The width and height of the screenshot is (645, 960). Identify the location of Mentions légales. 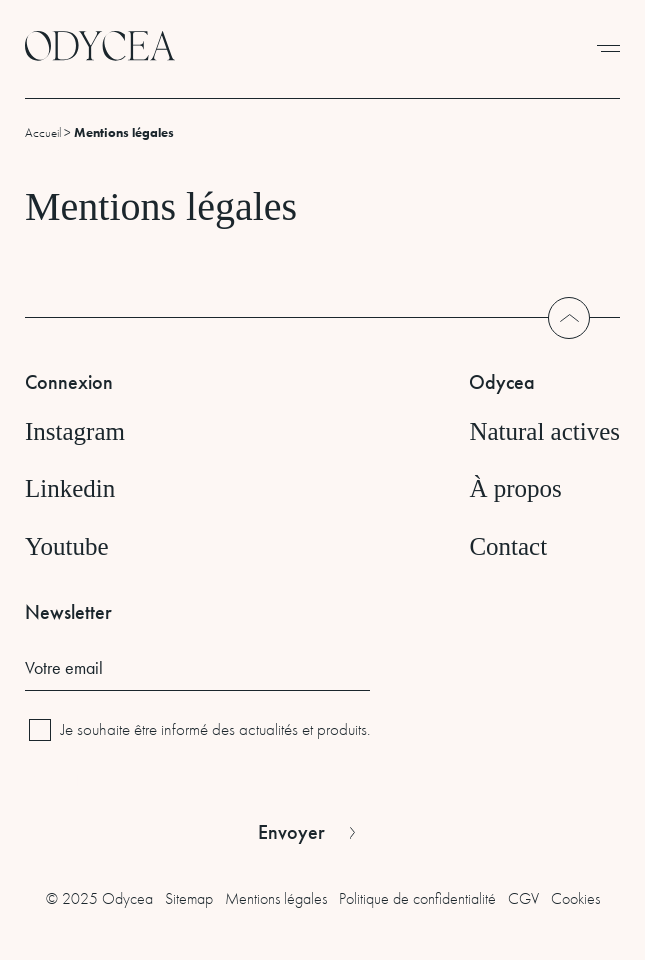
(276, 898).